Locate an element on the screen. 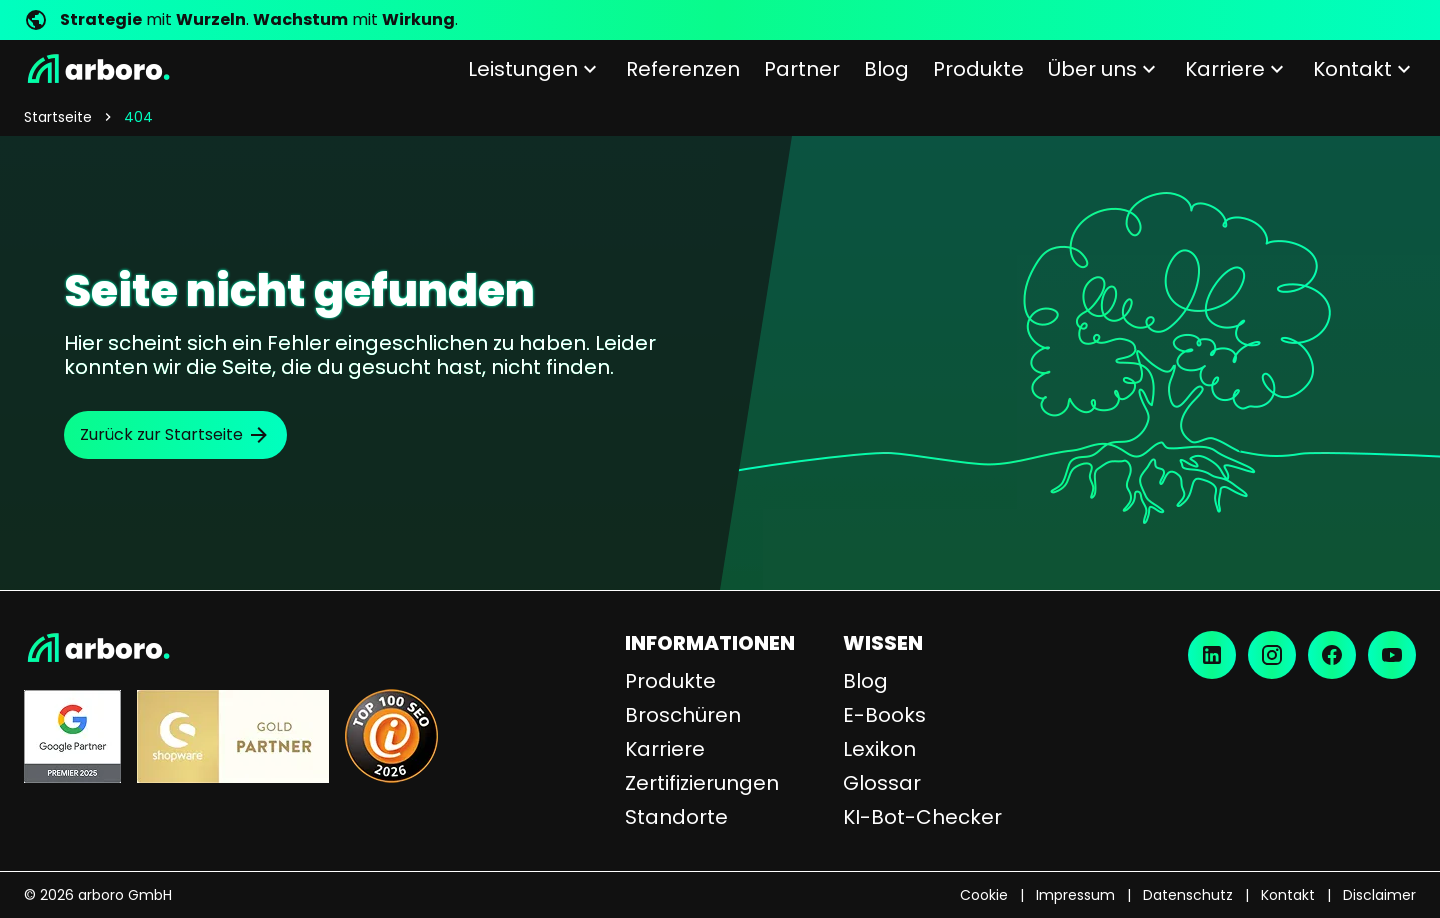  404 is located at coordinates (138, 117).